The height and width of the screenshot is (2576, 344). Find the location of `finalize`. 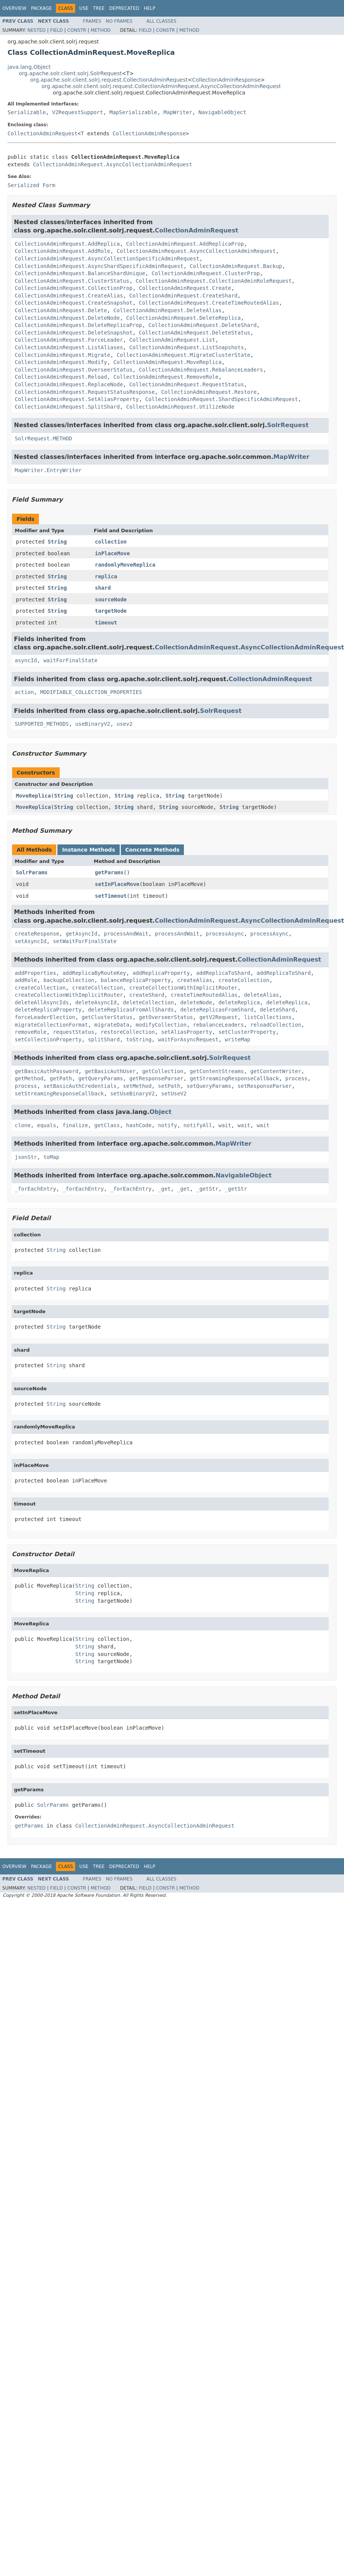

finalize is located at coordinates (75, 1125).